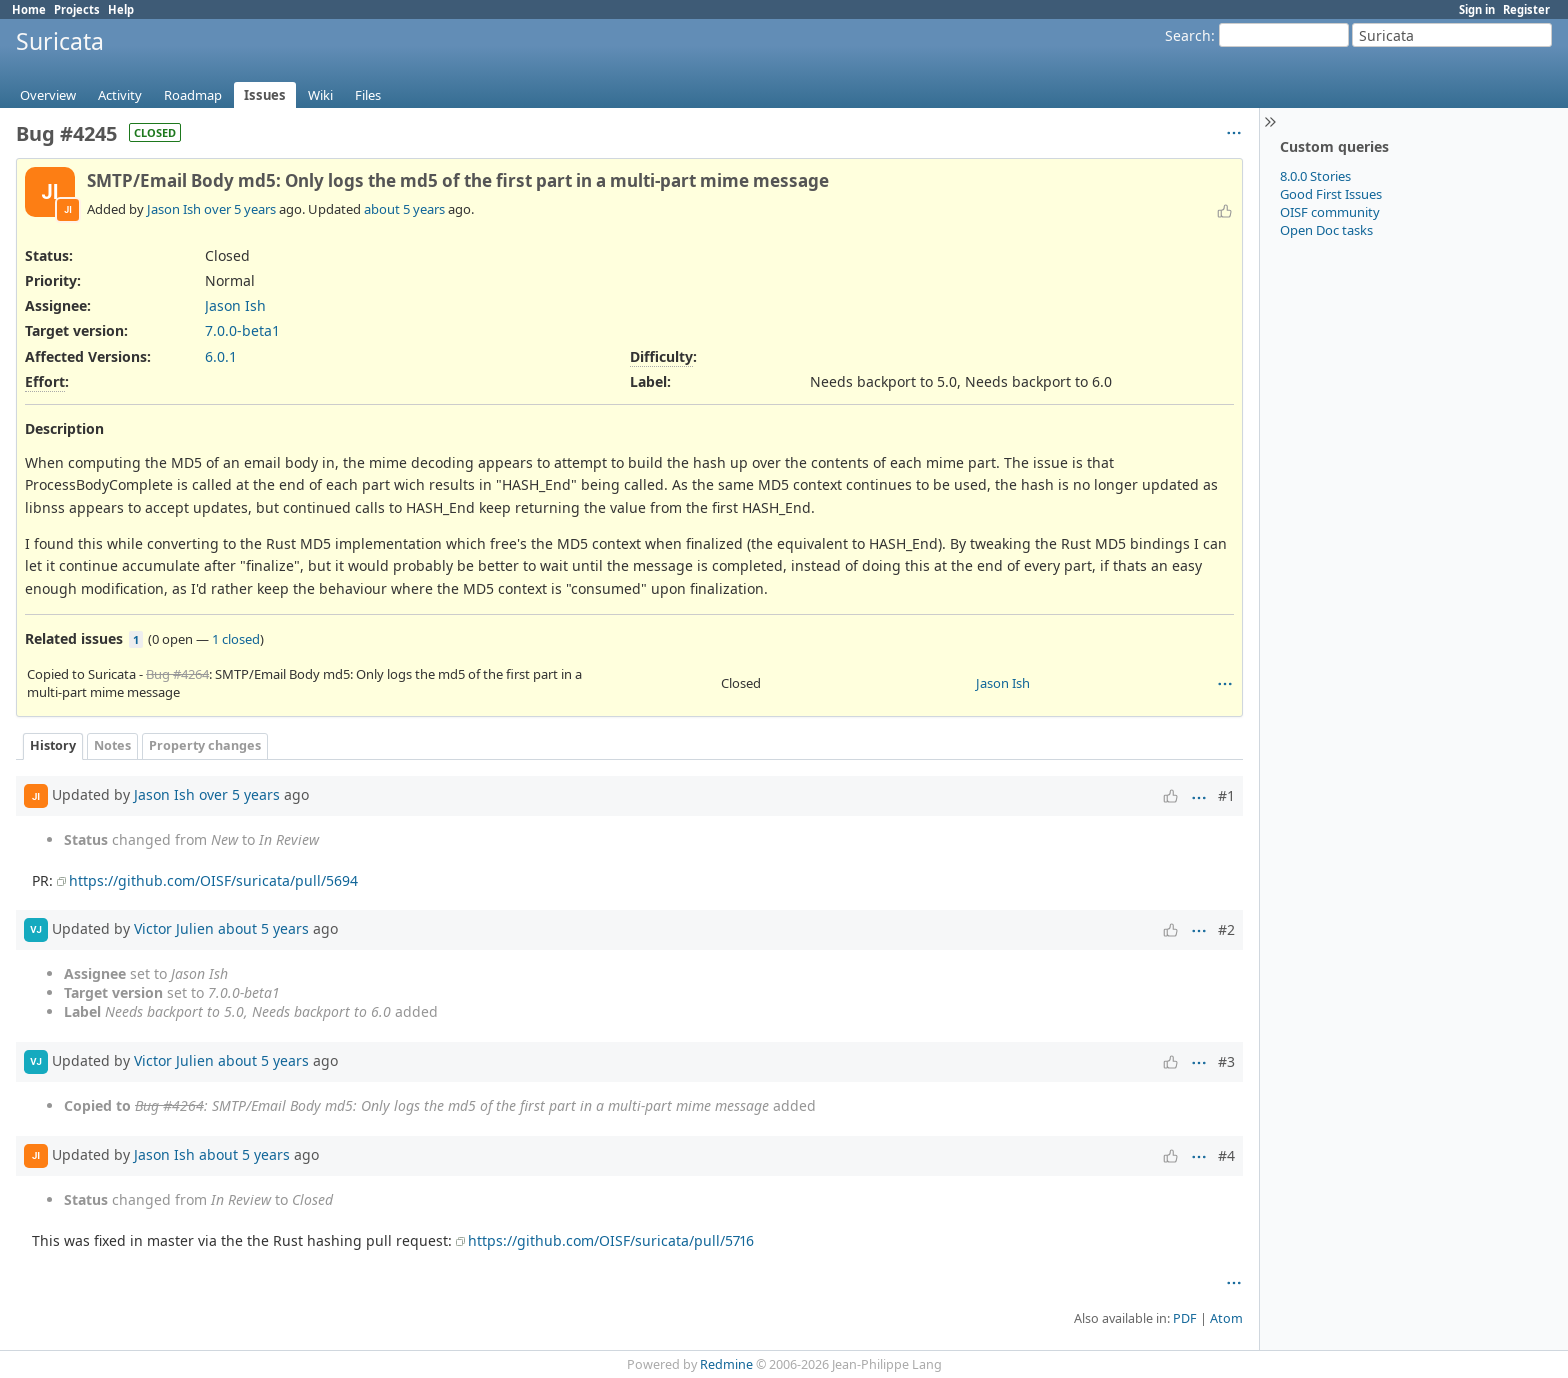 The image size is (1568, 1378). Describe the element at coordinates (1226, 795) in the screenshot. I see `#1` at that location.